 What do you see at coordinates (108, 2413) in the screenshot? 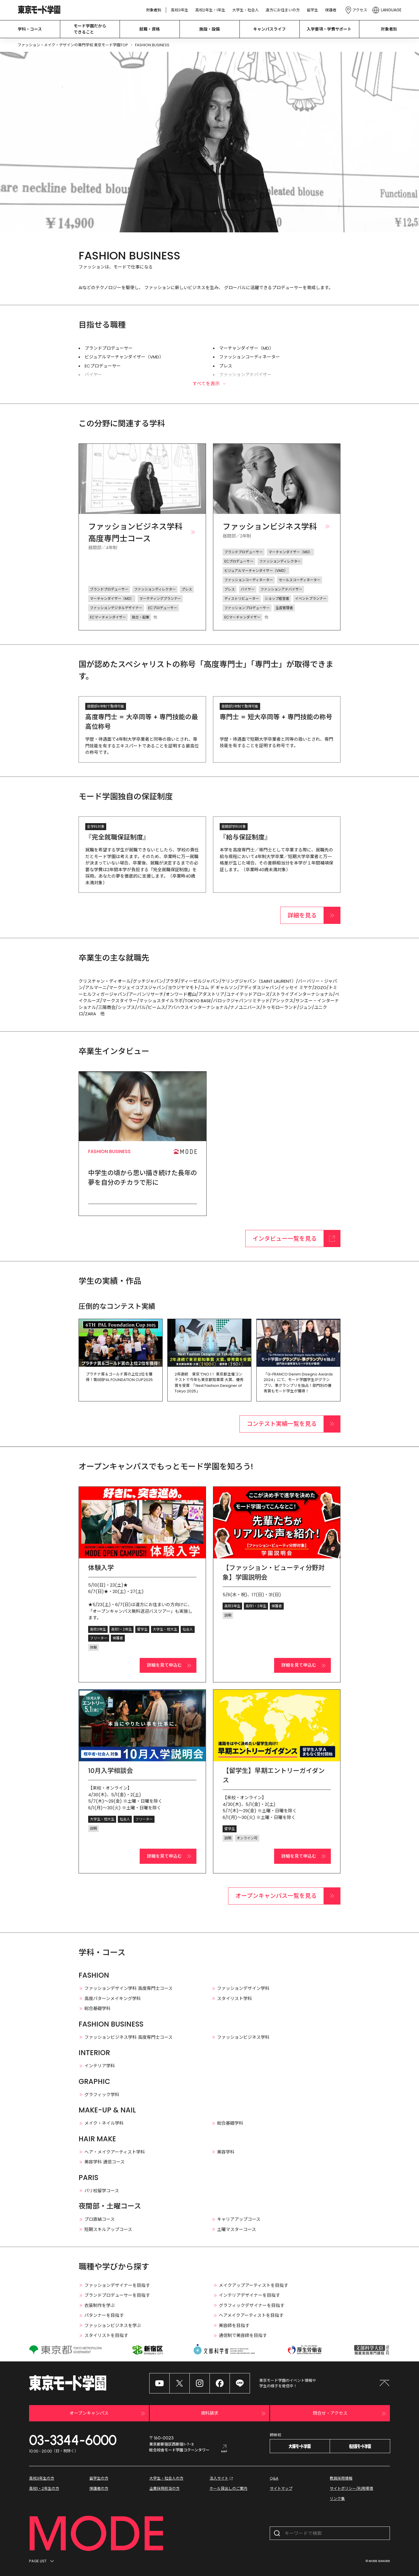
I see `オープンキャンパス` at bounding box center [108, 2413].